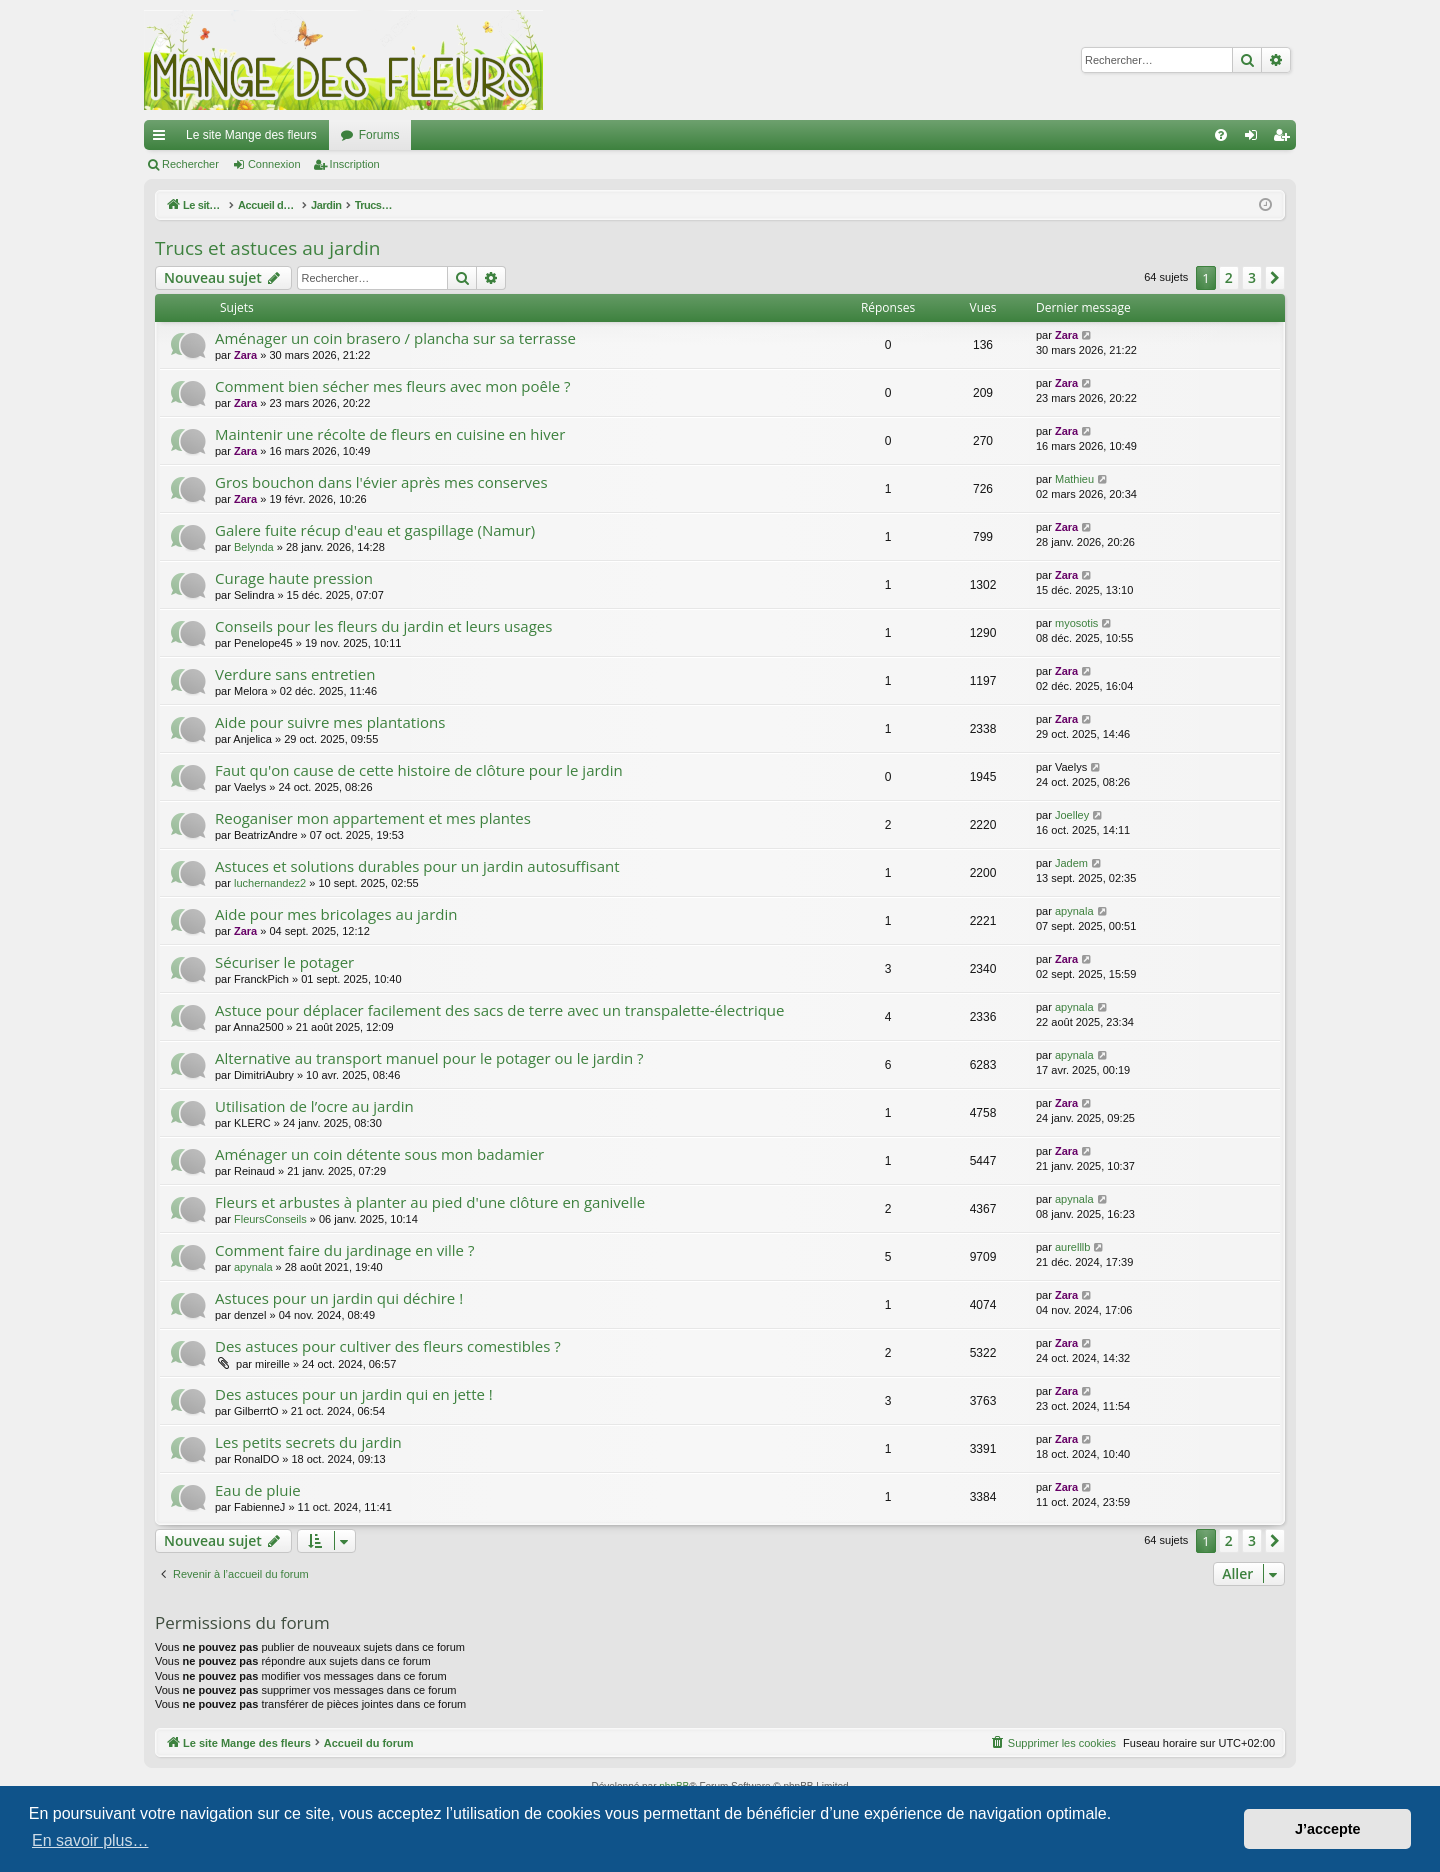  What do you see at coordinates (245, 355) in the screenshot?
I see `Zara` at bounding box center [245, 355].